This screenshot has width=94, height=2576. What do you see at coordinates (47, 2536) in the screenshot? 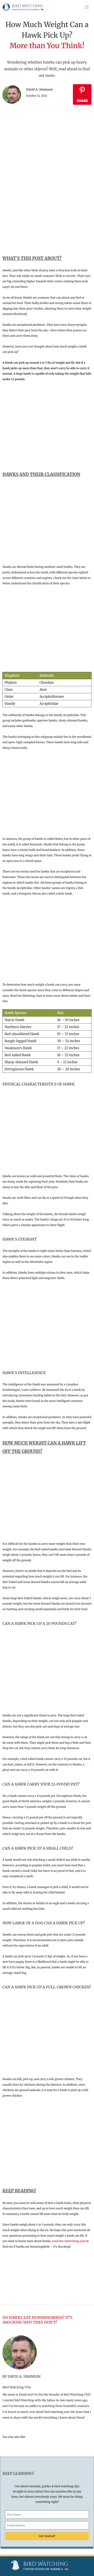
I see `Get Started!` at bounding box center [47, 2536].